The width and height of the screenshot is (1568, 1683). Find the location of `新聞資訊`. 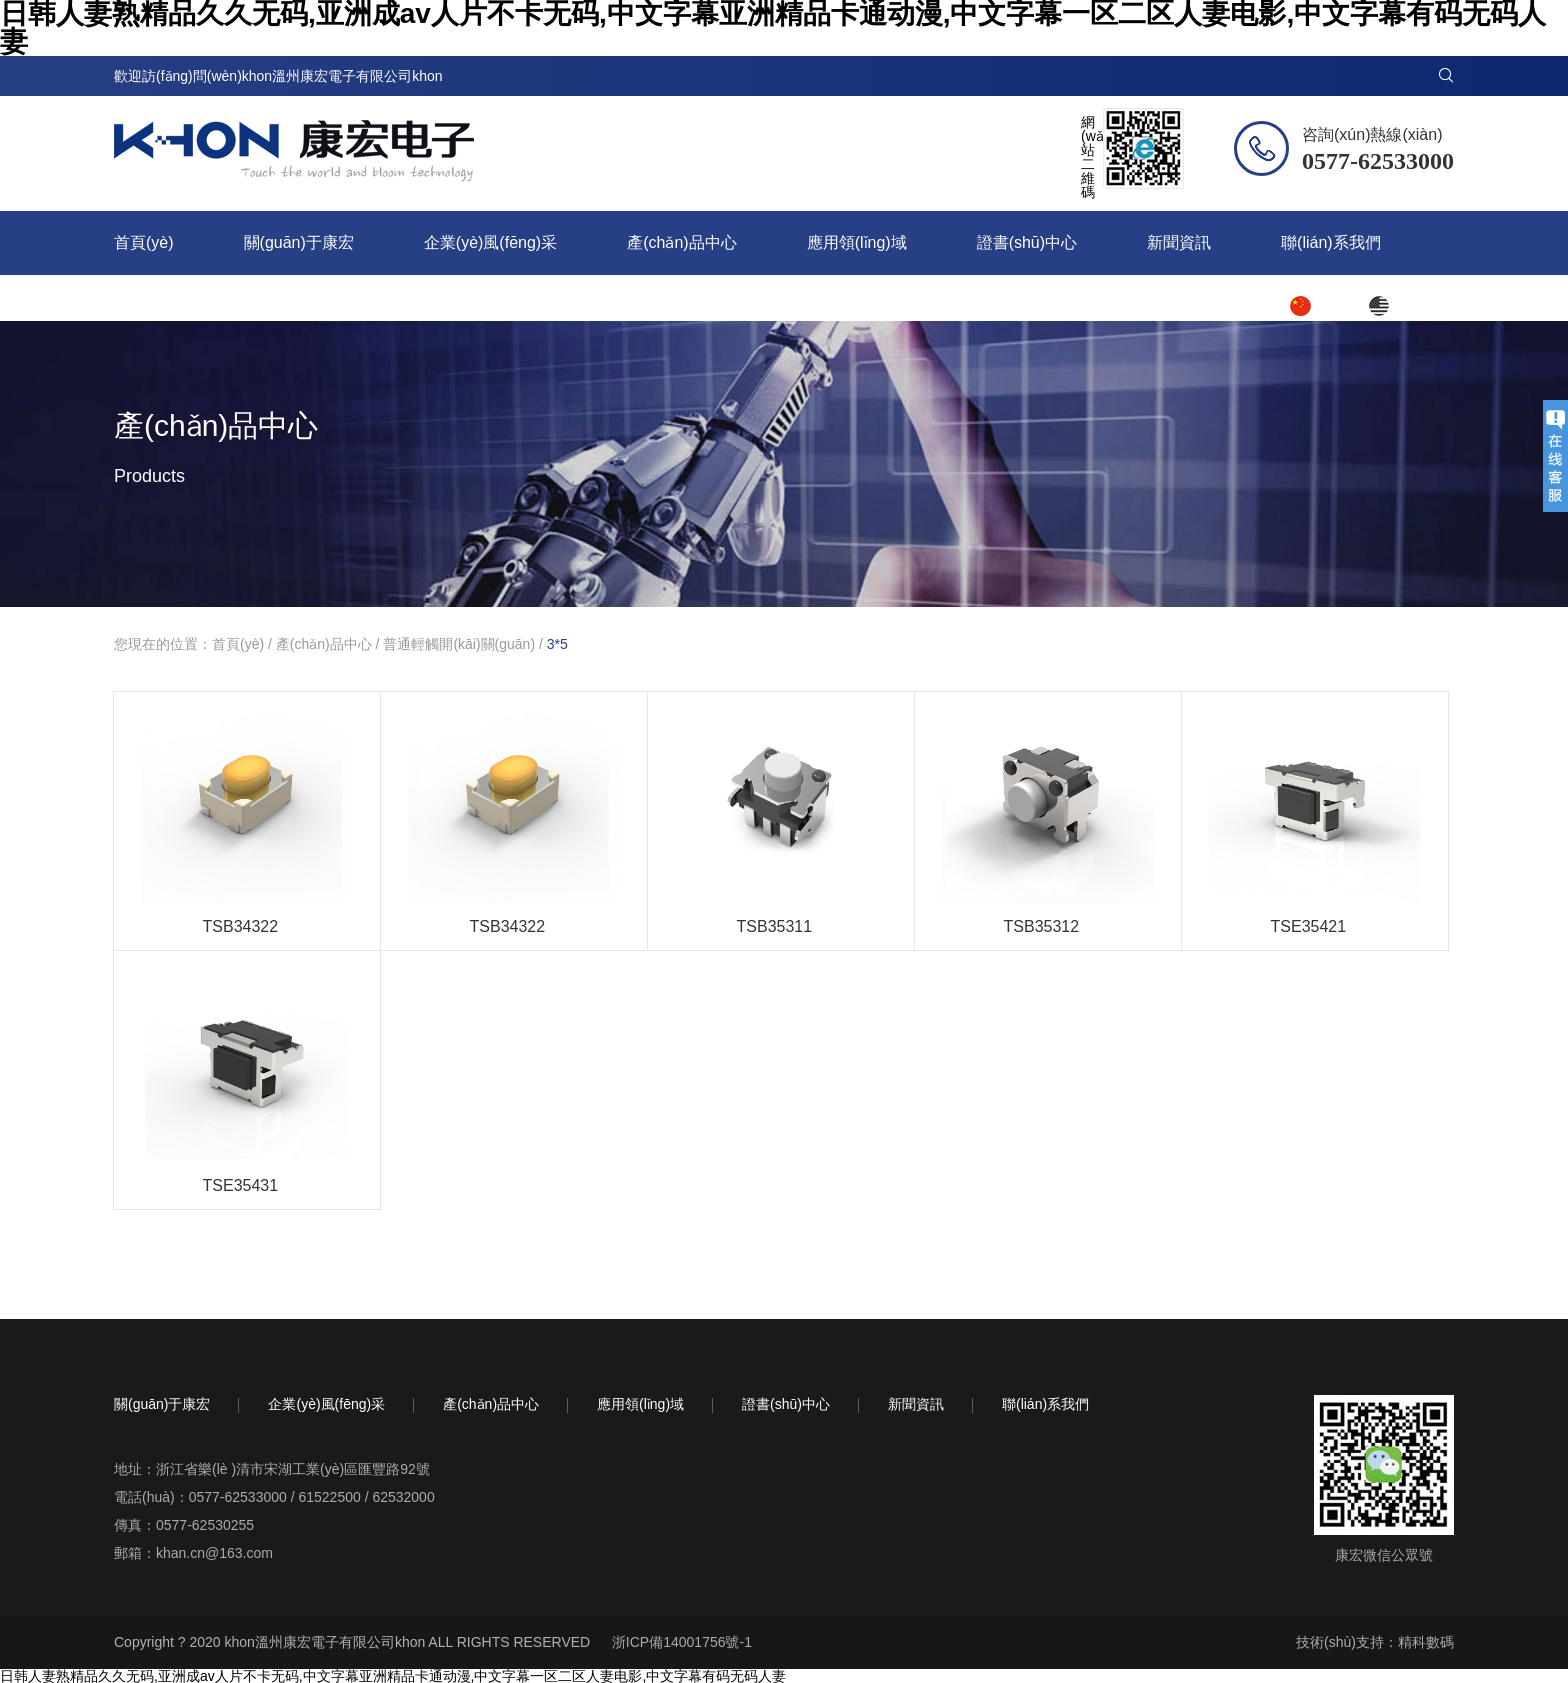

新聞資訊 is located at coordinates (1179, 242).